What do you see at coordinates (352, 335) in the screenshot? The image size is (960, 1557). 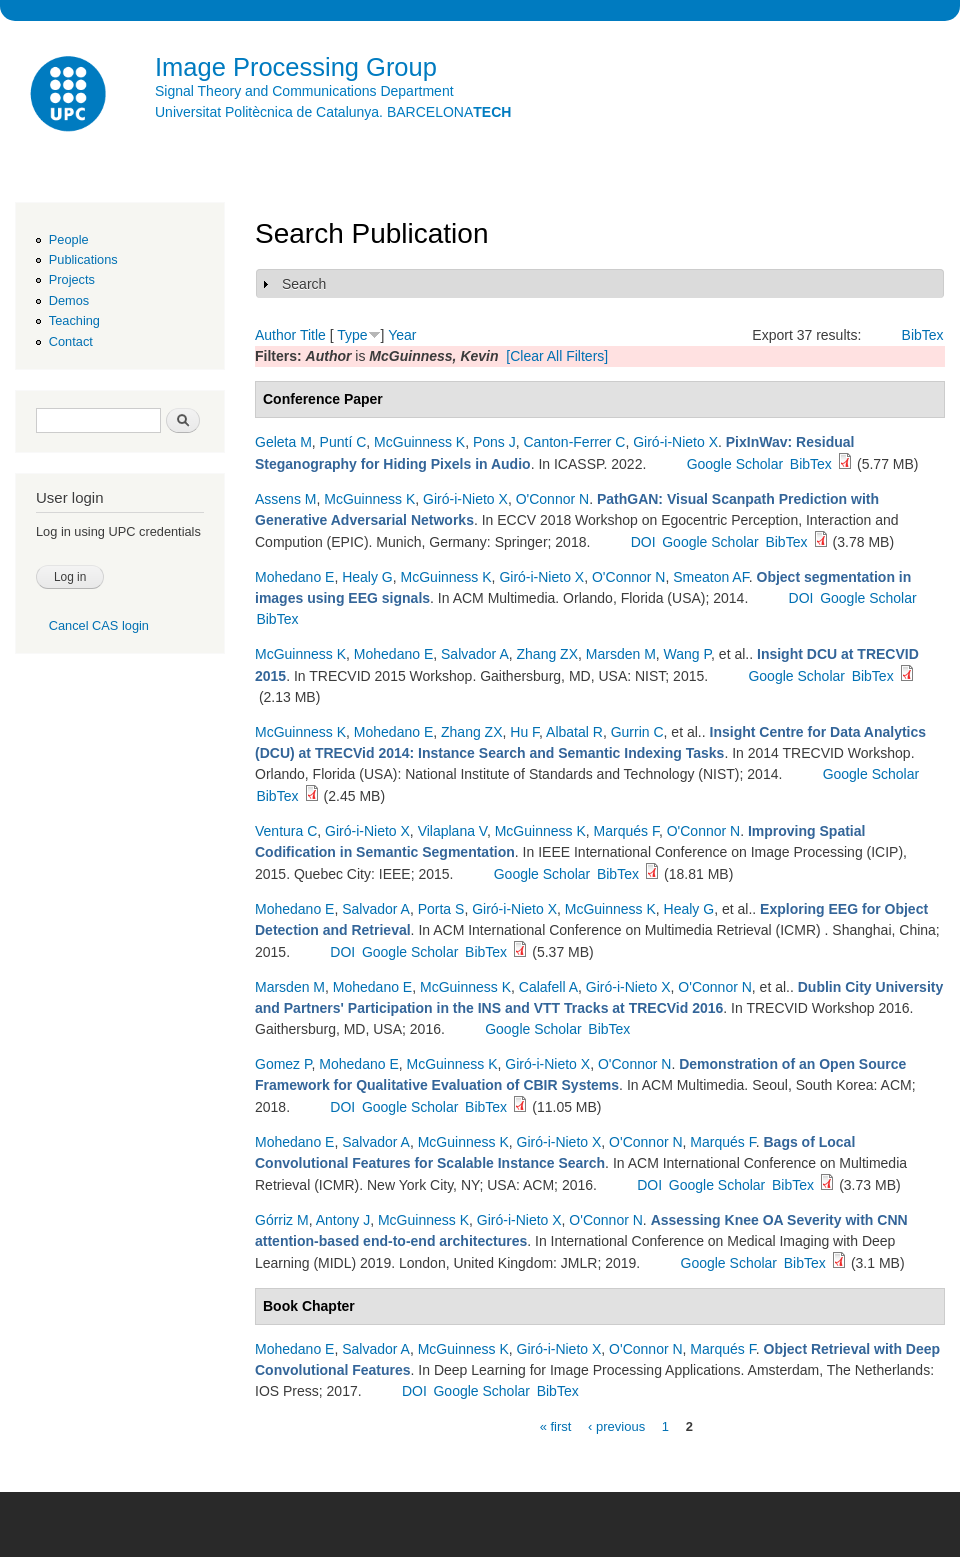 I see `Type` at bounding box center [352, 335].